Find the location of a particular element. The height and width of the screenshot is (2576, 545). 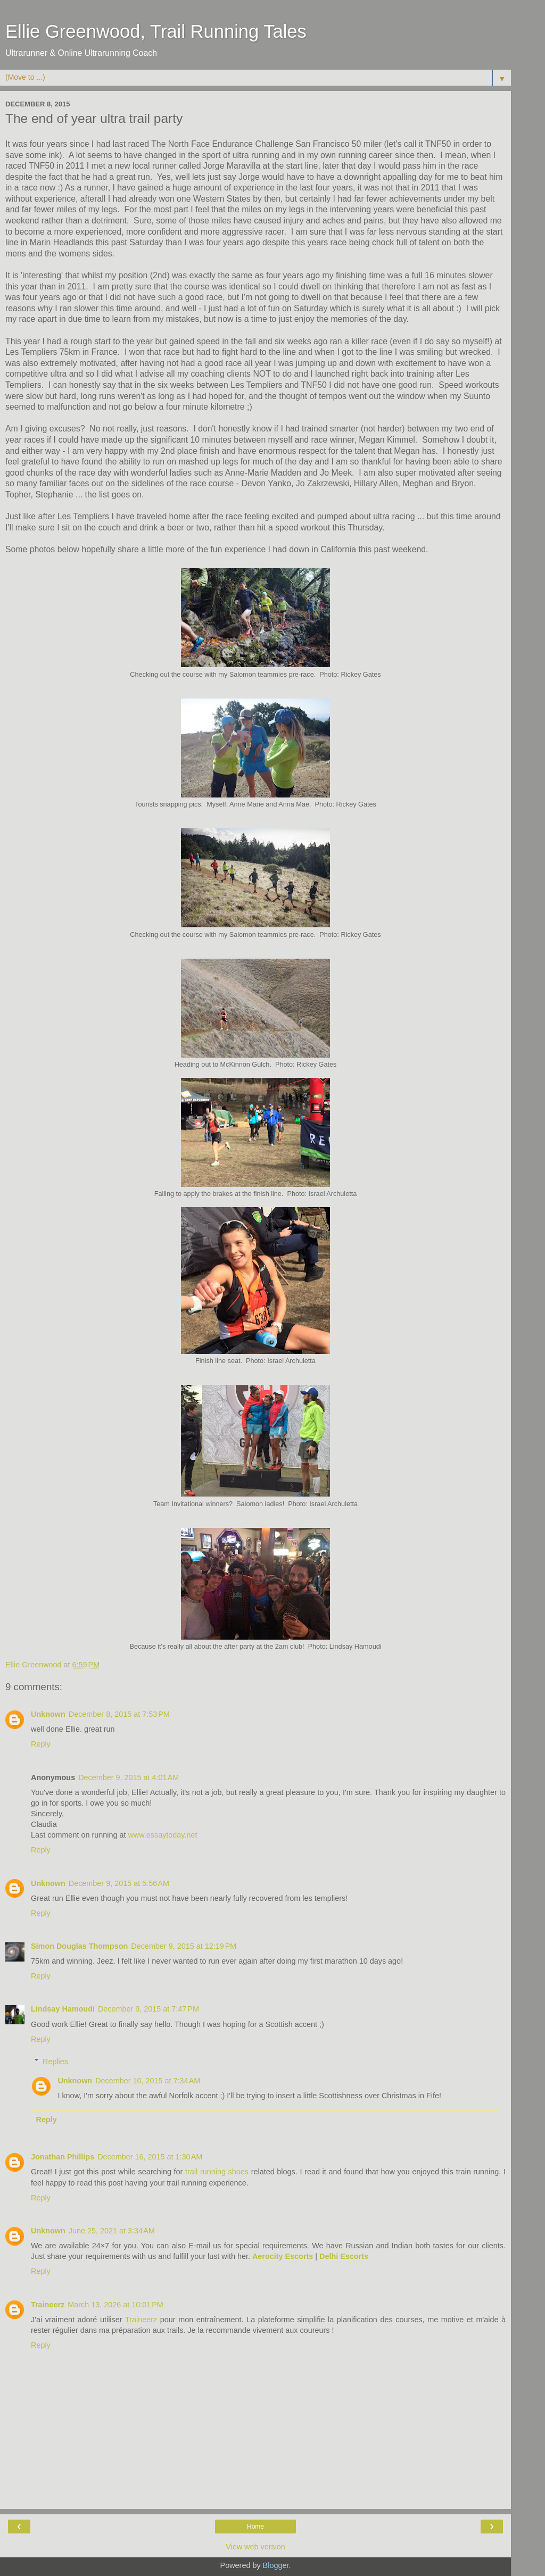

trail running shoes is located at coordinates (217, 2171).